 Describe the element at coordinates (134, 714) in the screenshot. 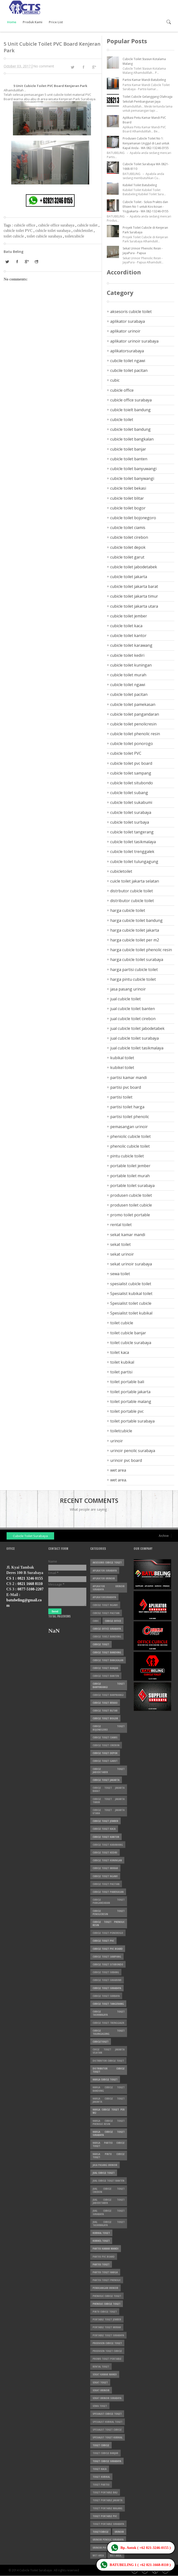

I see `cubicle toilet pangandaran` at that location.